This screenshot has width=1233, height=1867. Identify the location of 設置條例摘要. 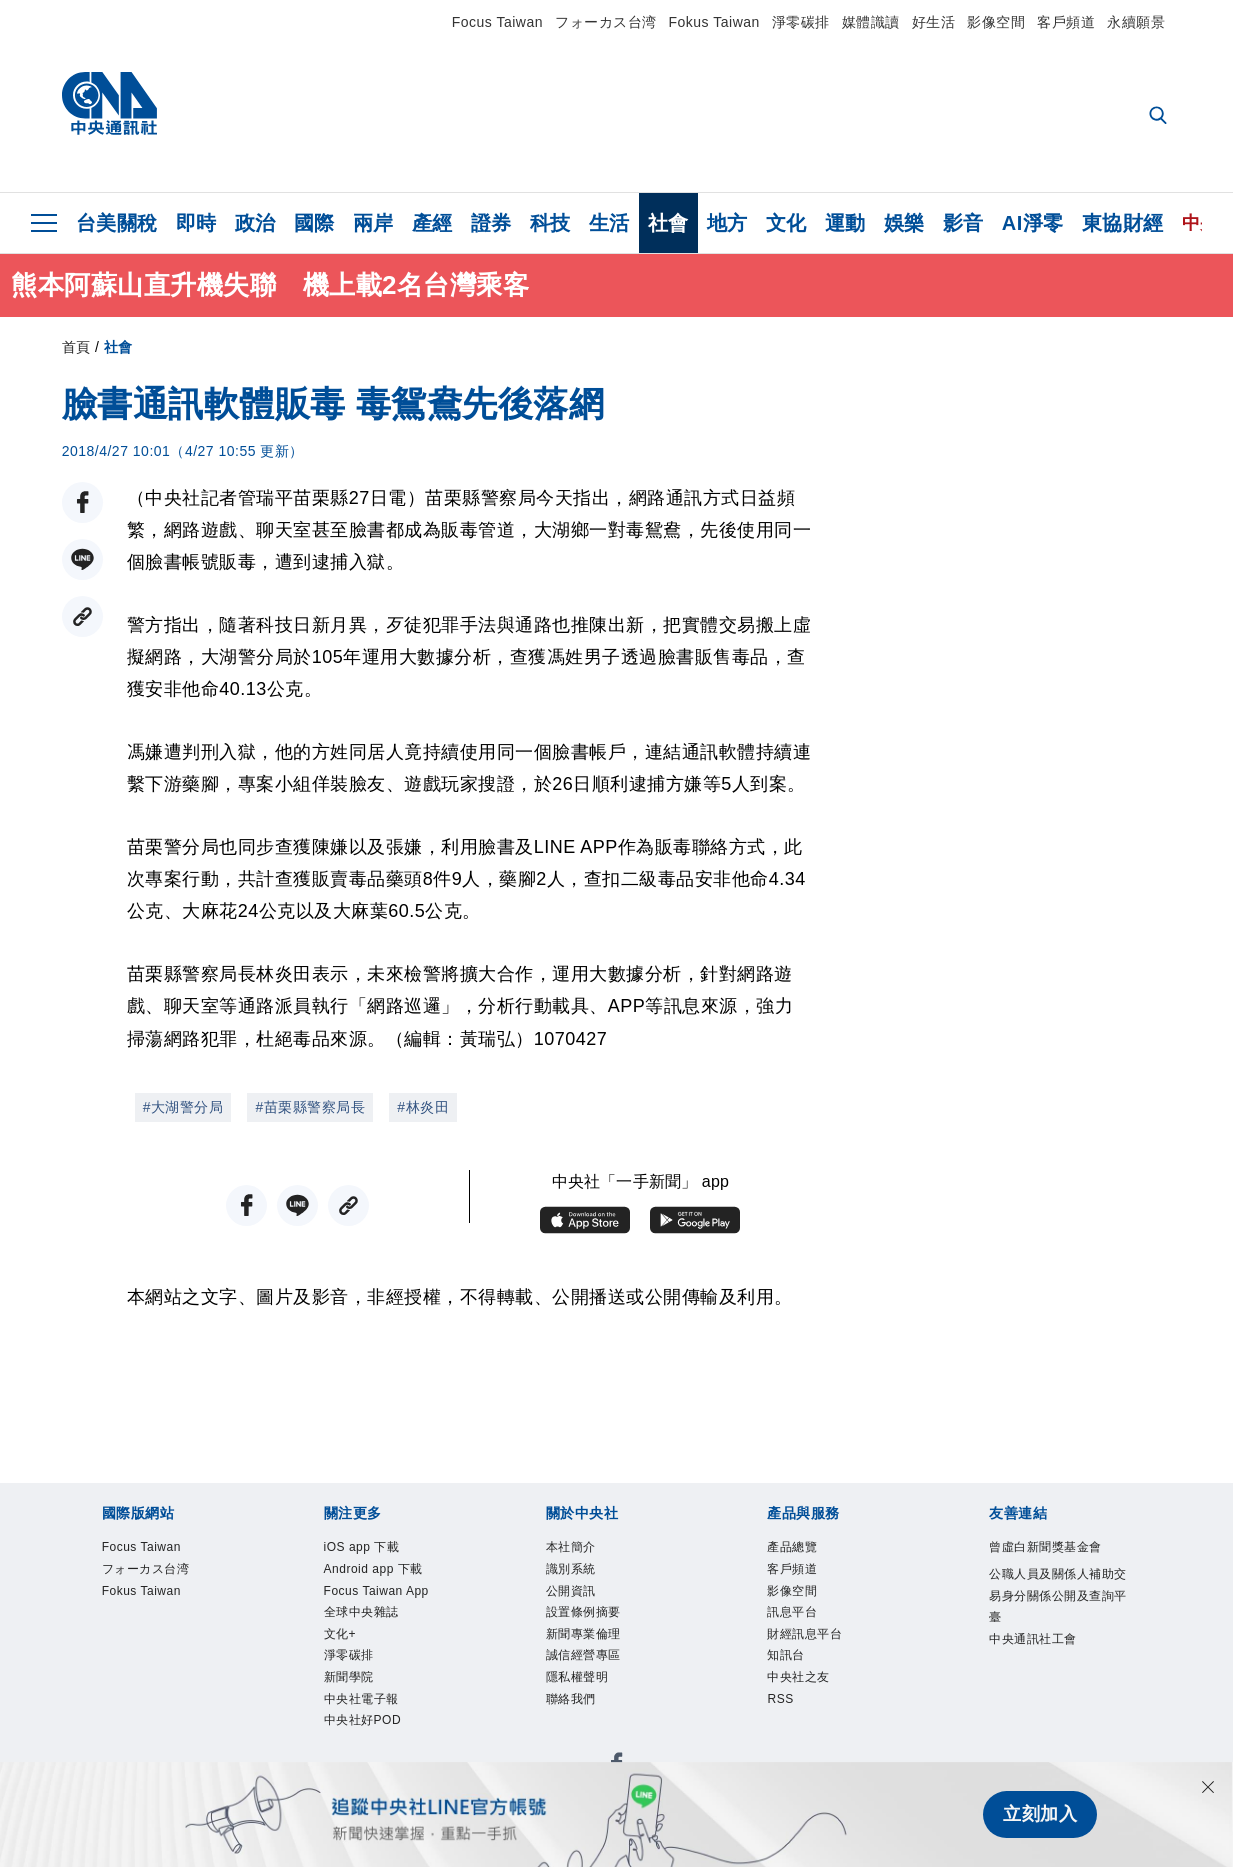
(595, 1626).